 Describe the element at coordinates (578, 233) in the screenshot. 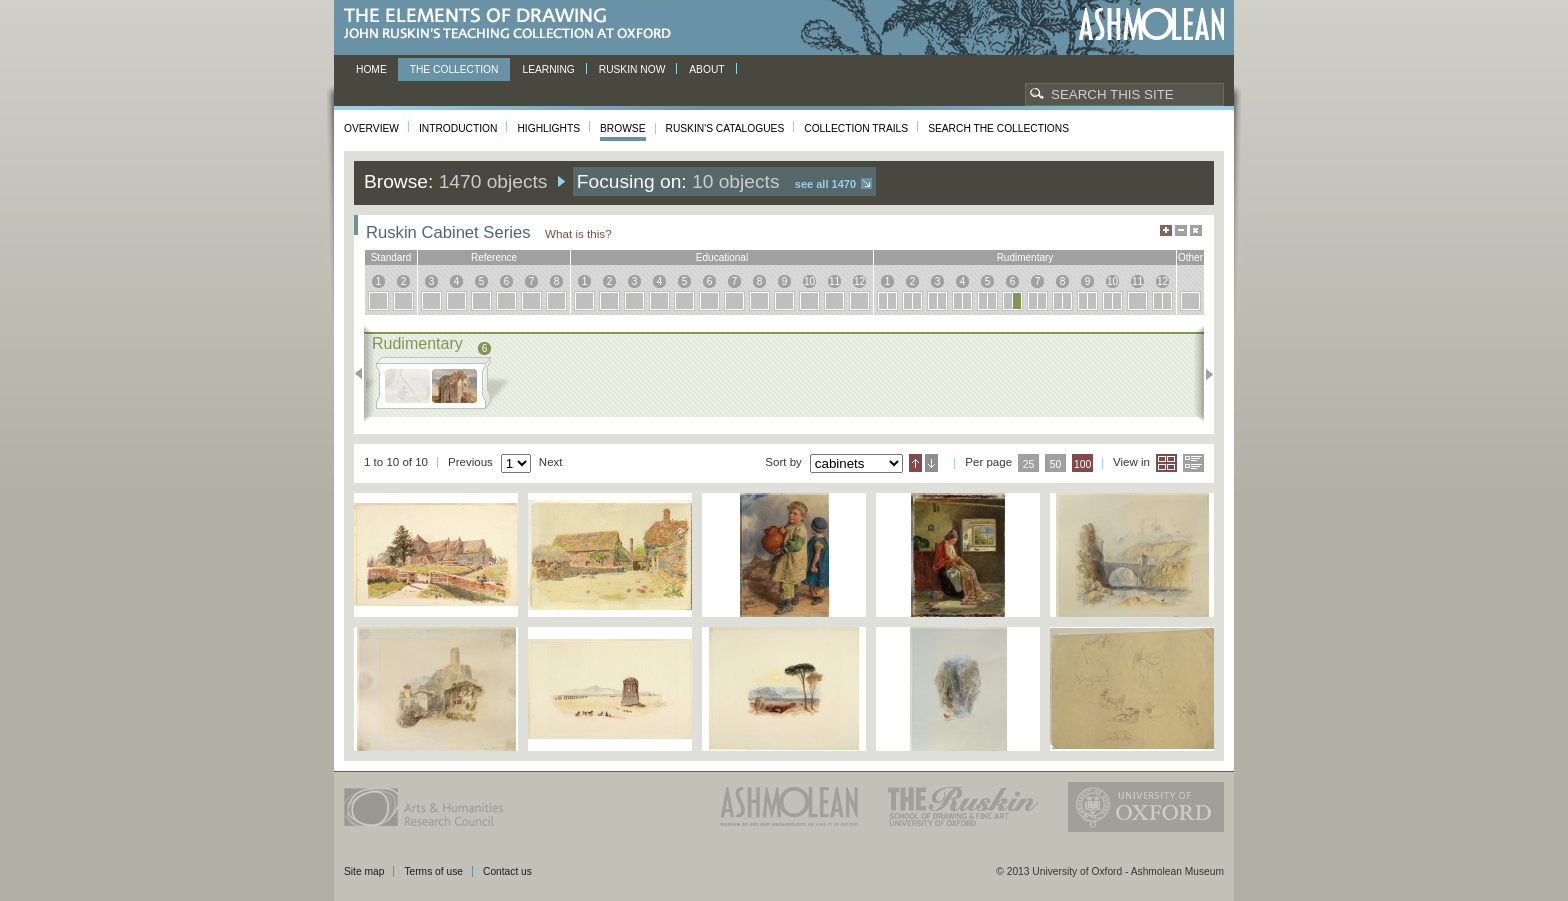

I see `What is this?` at that location.